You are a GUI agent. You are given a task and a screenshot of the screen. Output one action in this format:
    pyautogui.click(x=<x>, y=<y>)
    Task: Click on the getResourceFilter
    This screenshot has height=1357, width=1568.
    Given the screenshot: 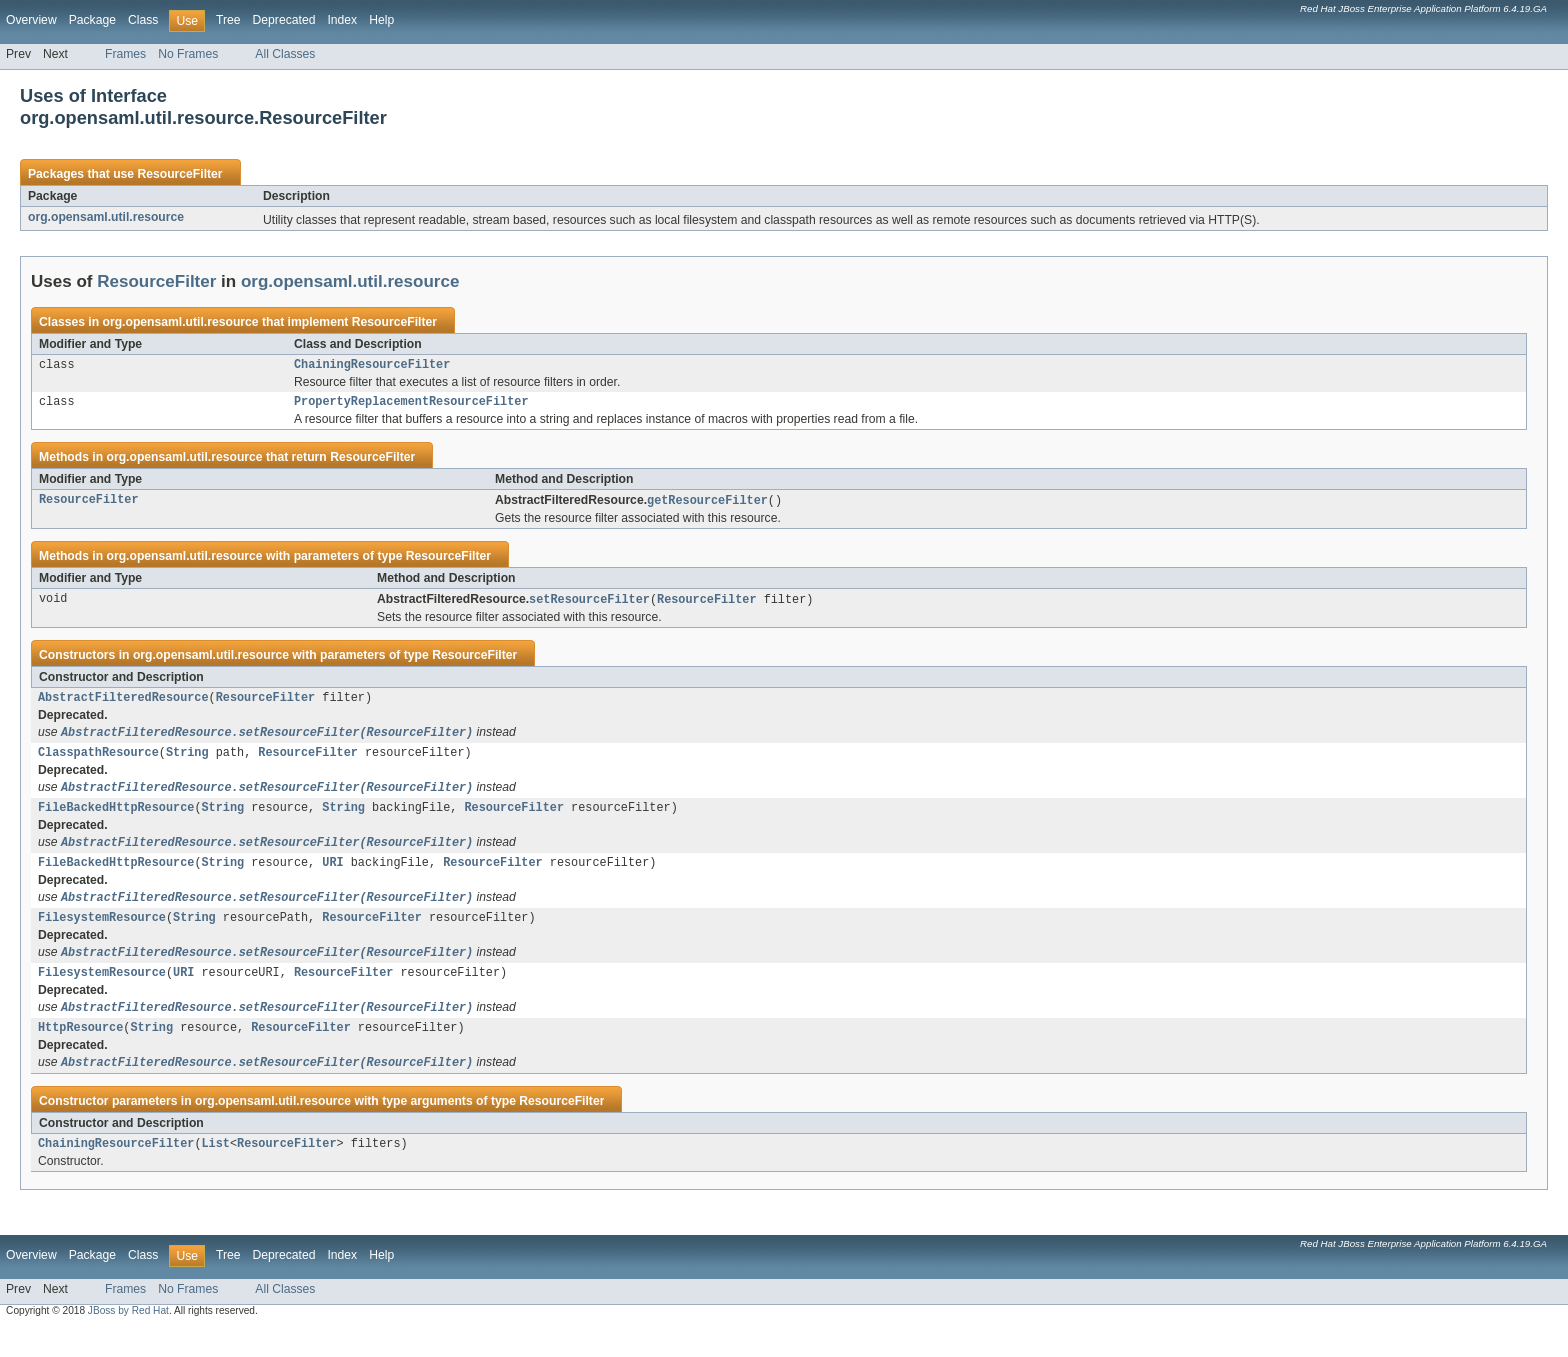 What is the action you would take?
    pyautogui.click(x=707, y=505)
    